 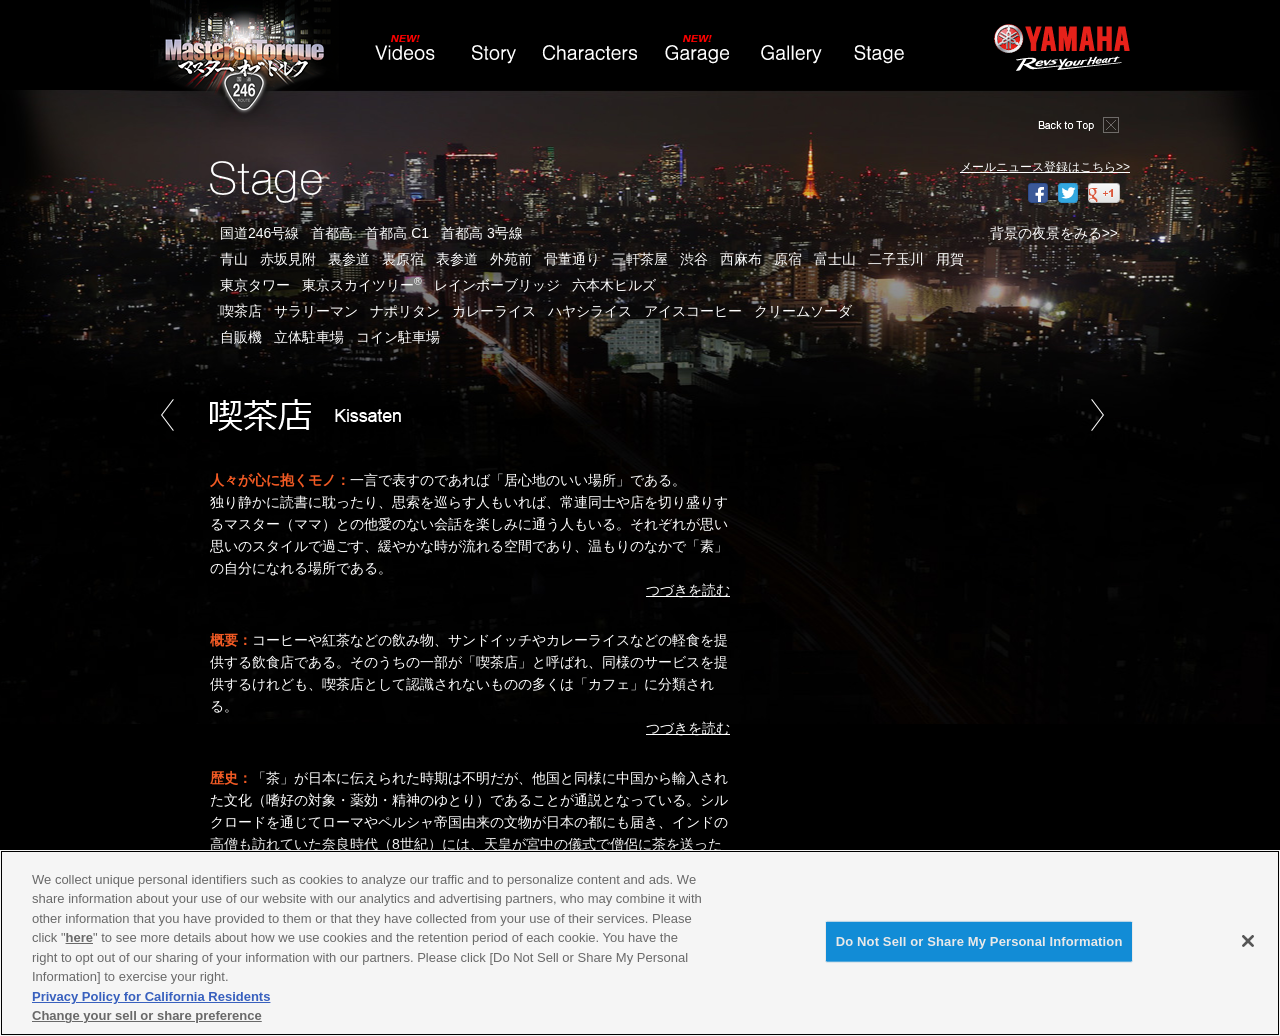 What do you see at coordinates (699, 59) in the screenshot?
I see `Garage` at bounding box center [699, 59].